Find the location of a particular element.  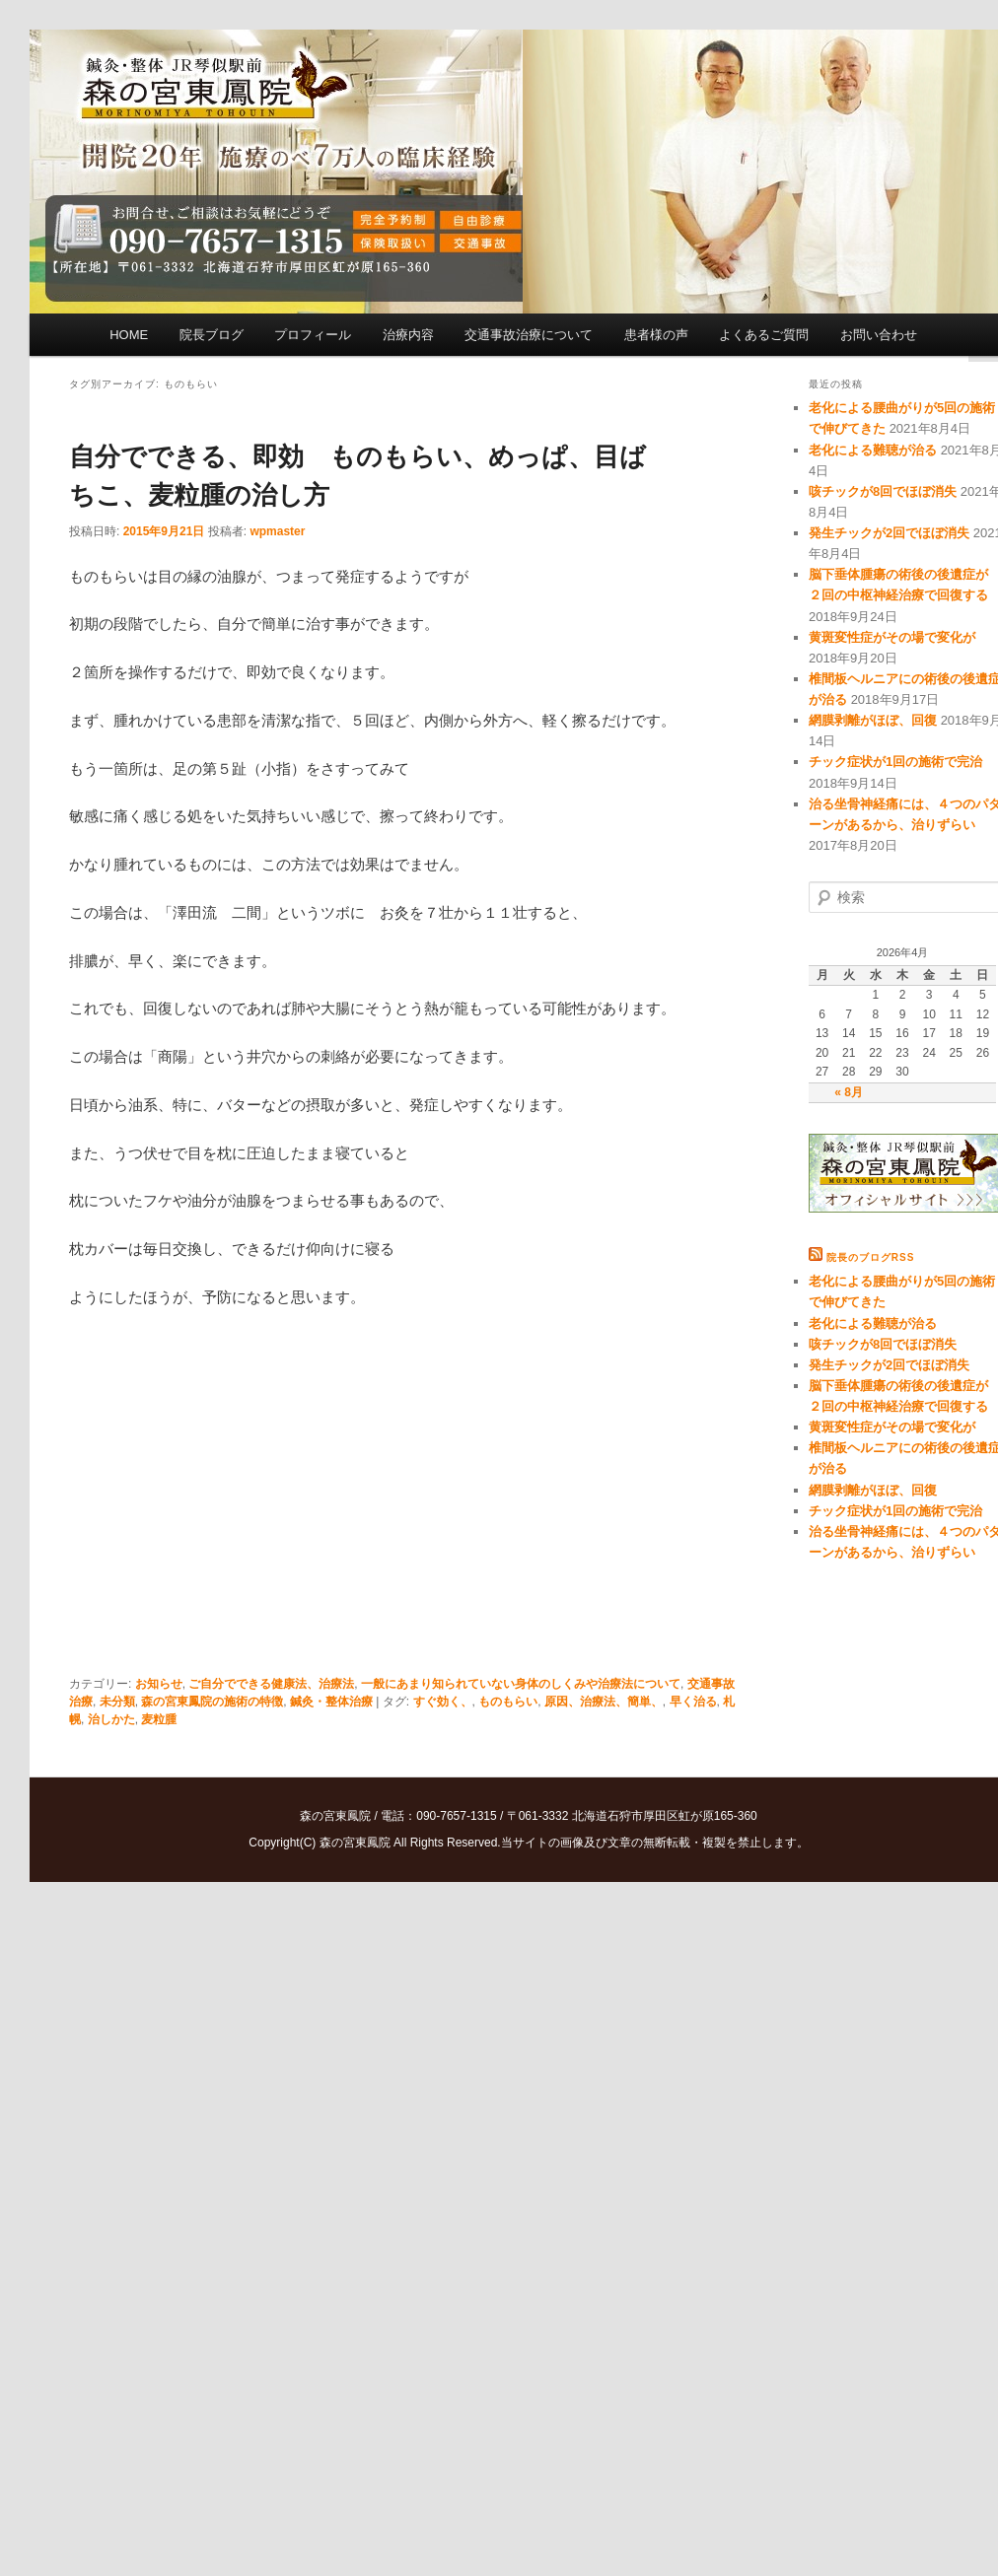

院長のブログRSS is located at coordinates (870, 1257).